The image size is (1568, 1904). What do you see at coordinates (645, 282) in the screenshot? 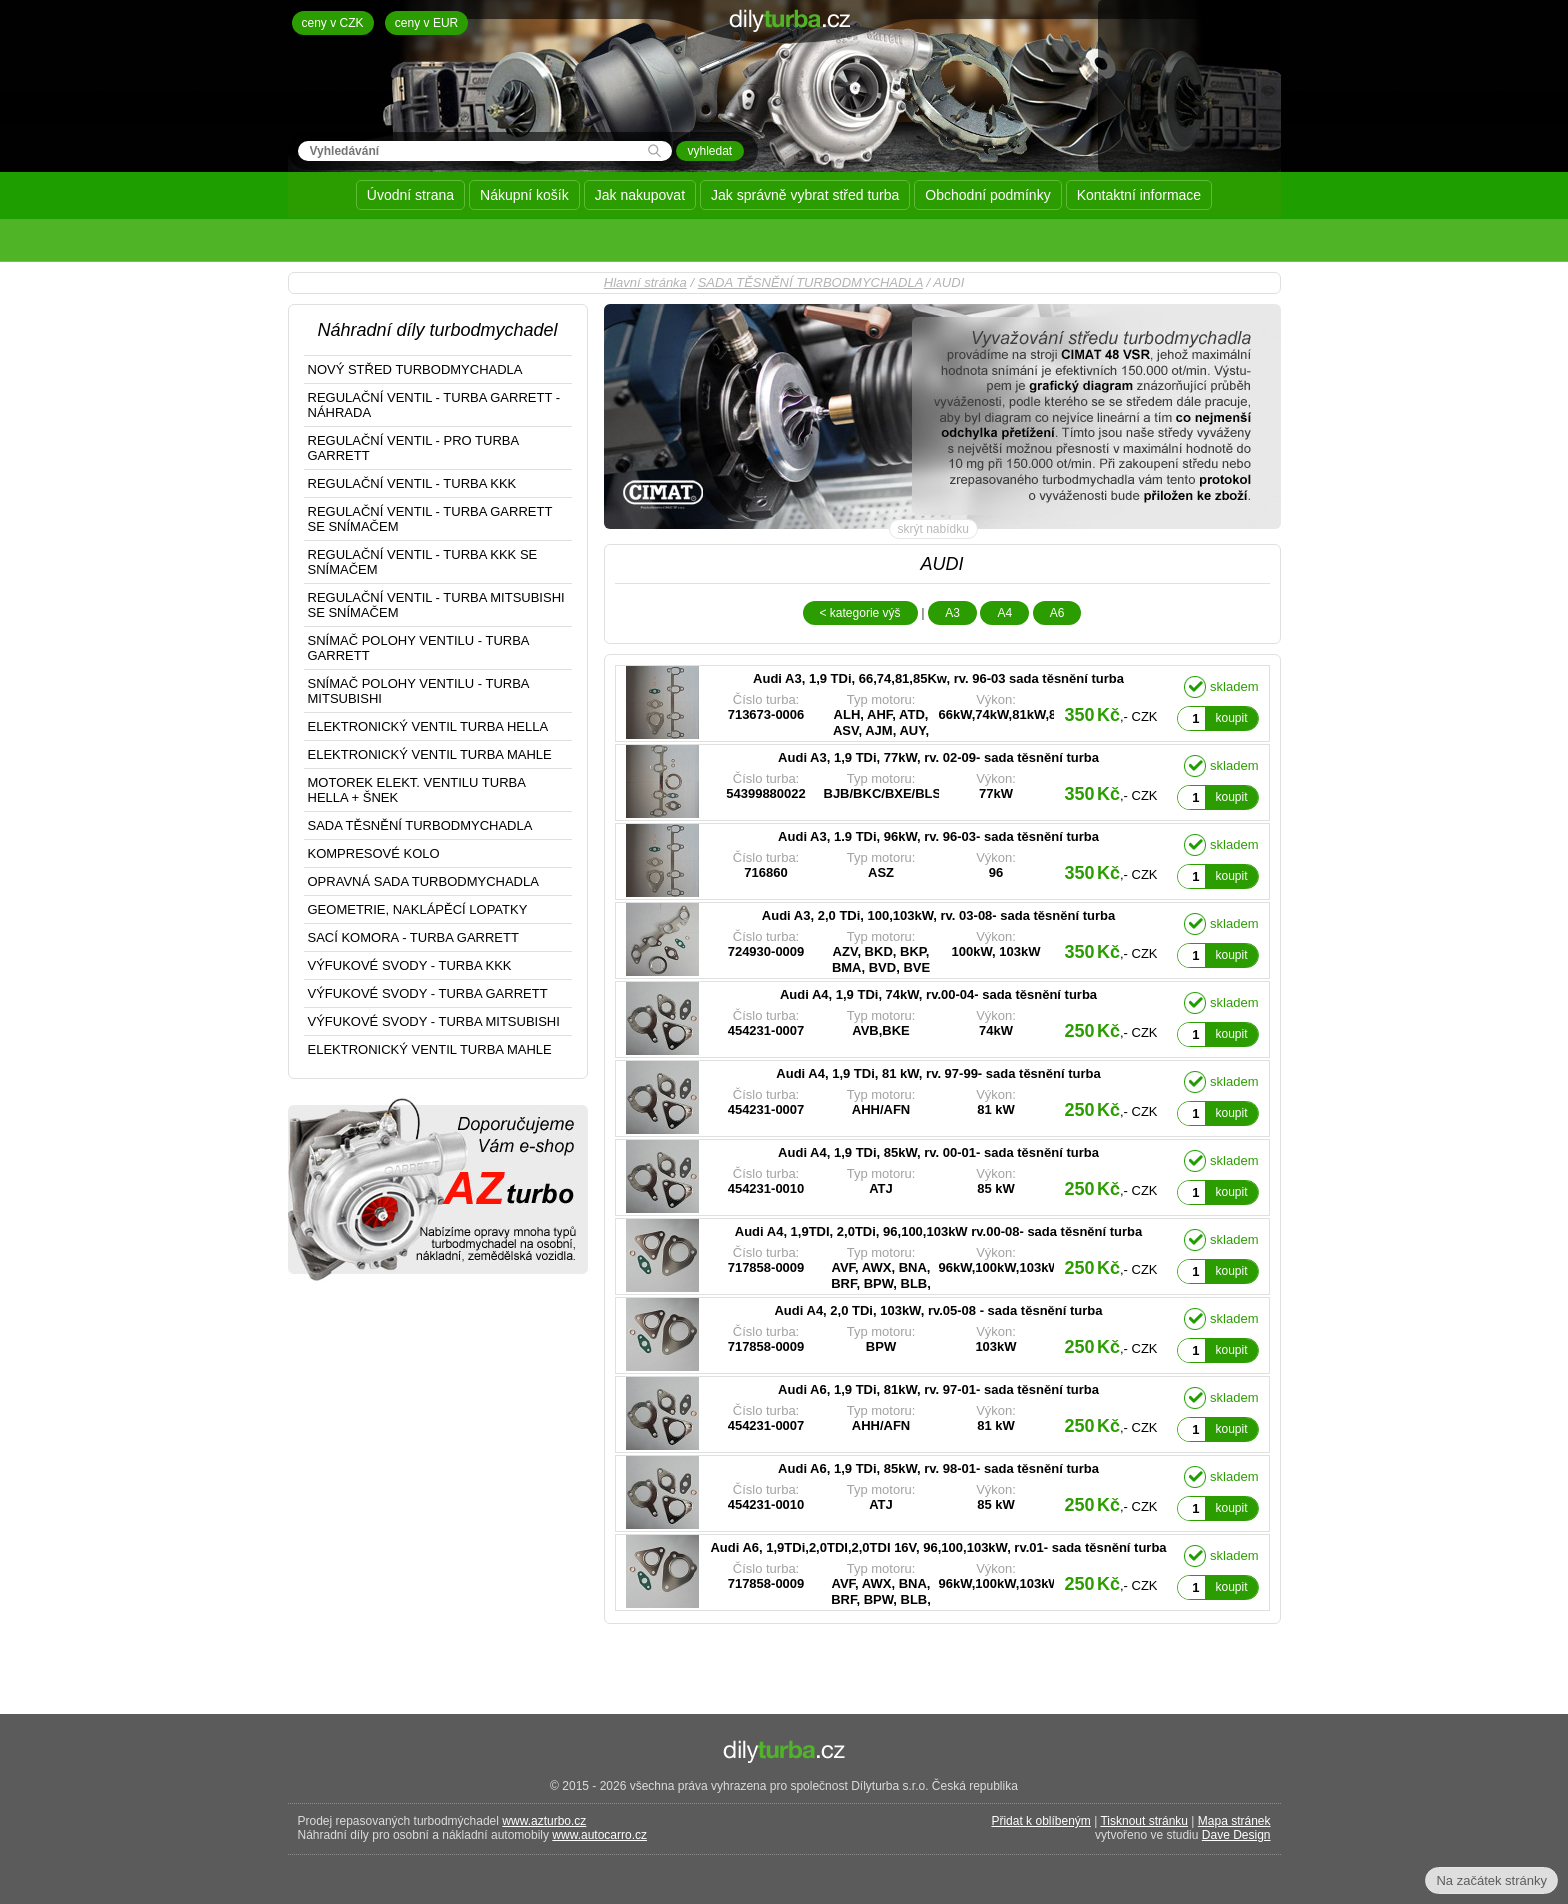
I see `Hlavní stránka` at bounding box center [645, 282].